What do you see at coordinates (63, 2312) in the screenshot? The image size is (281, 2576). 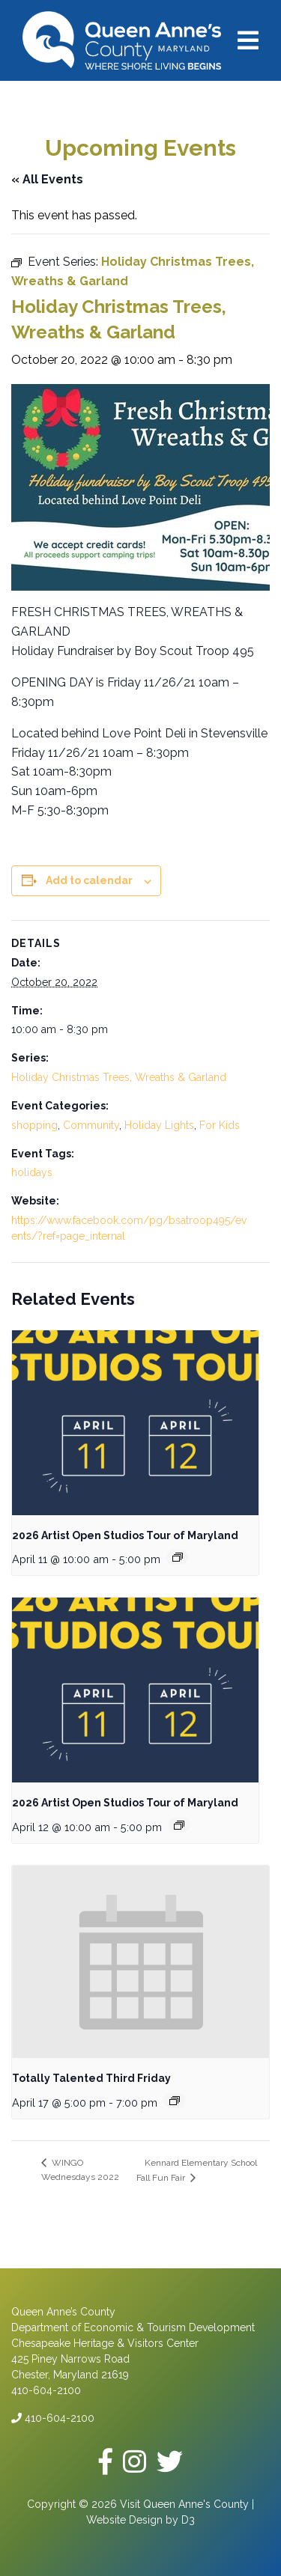 I see `Queen Anne’s County` at bounding box center [63, 2312].